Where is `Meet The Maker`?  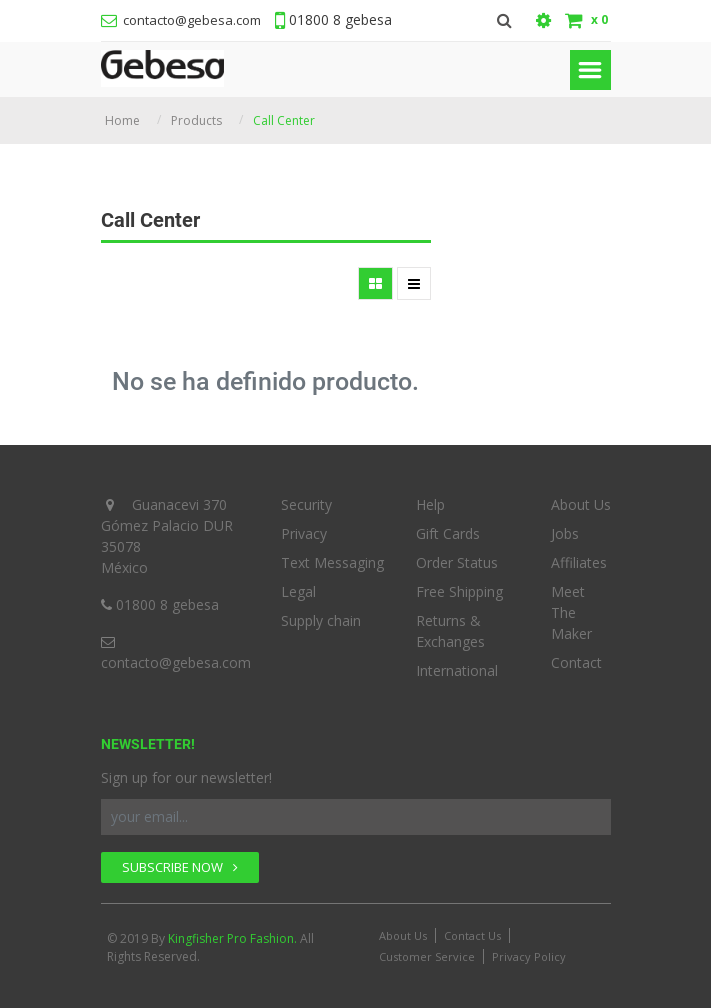 Meet The Maker is located at coordinates (571, 612).